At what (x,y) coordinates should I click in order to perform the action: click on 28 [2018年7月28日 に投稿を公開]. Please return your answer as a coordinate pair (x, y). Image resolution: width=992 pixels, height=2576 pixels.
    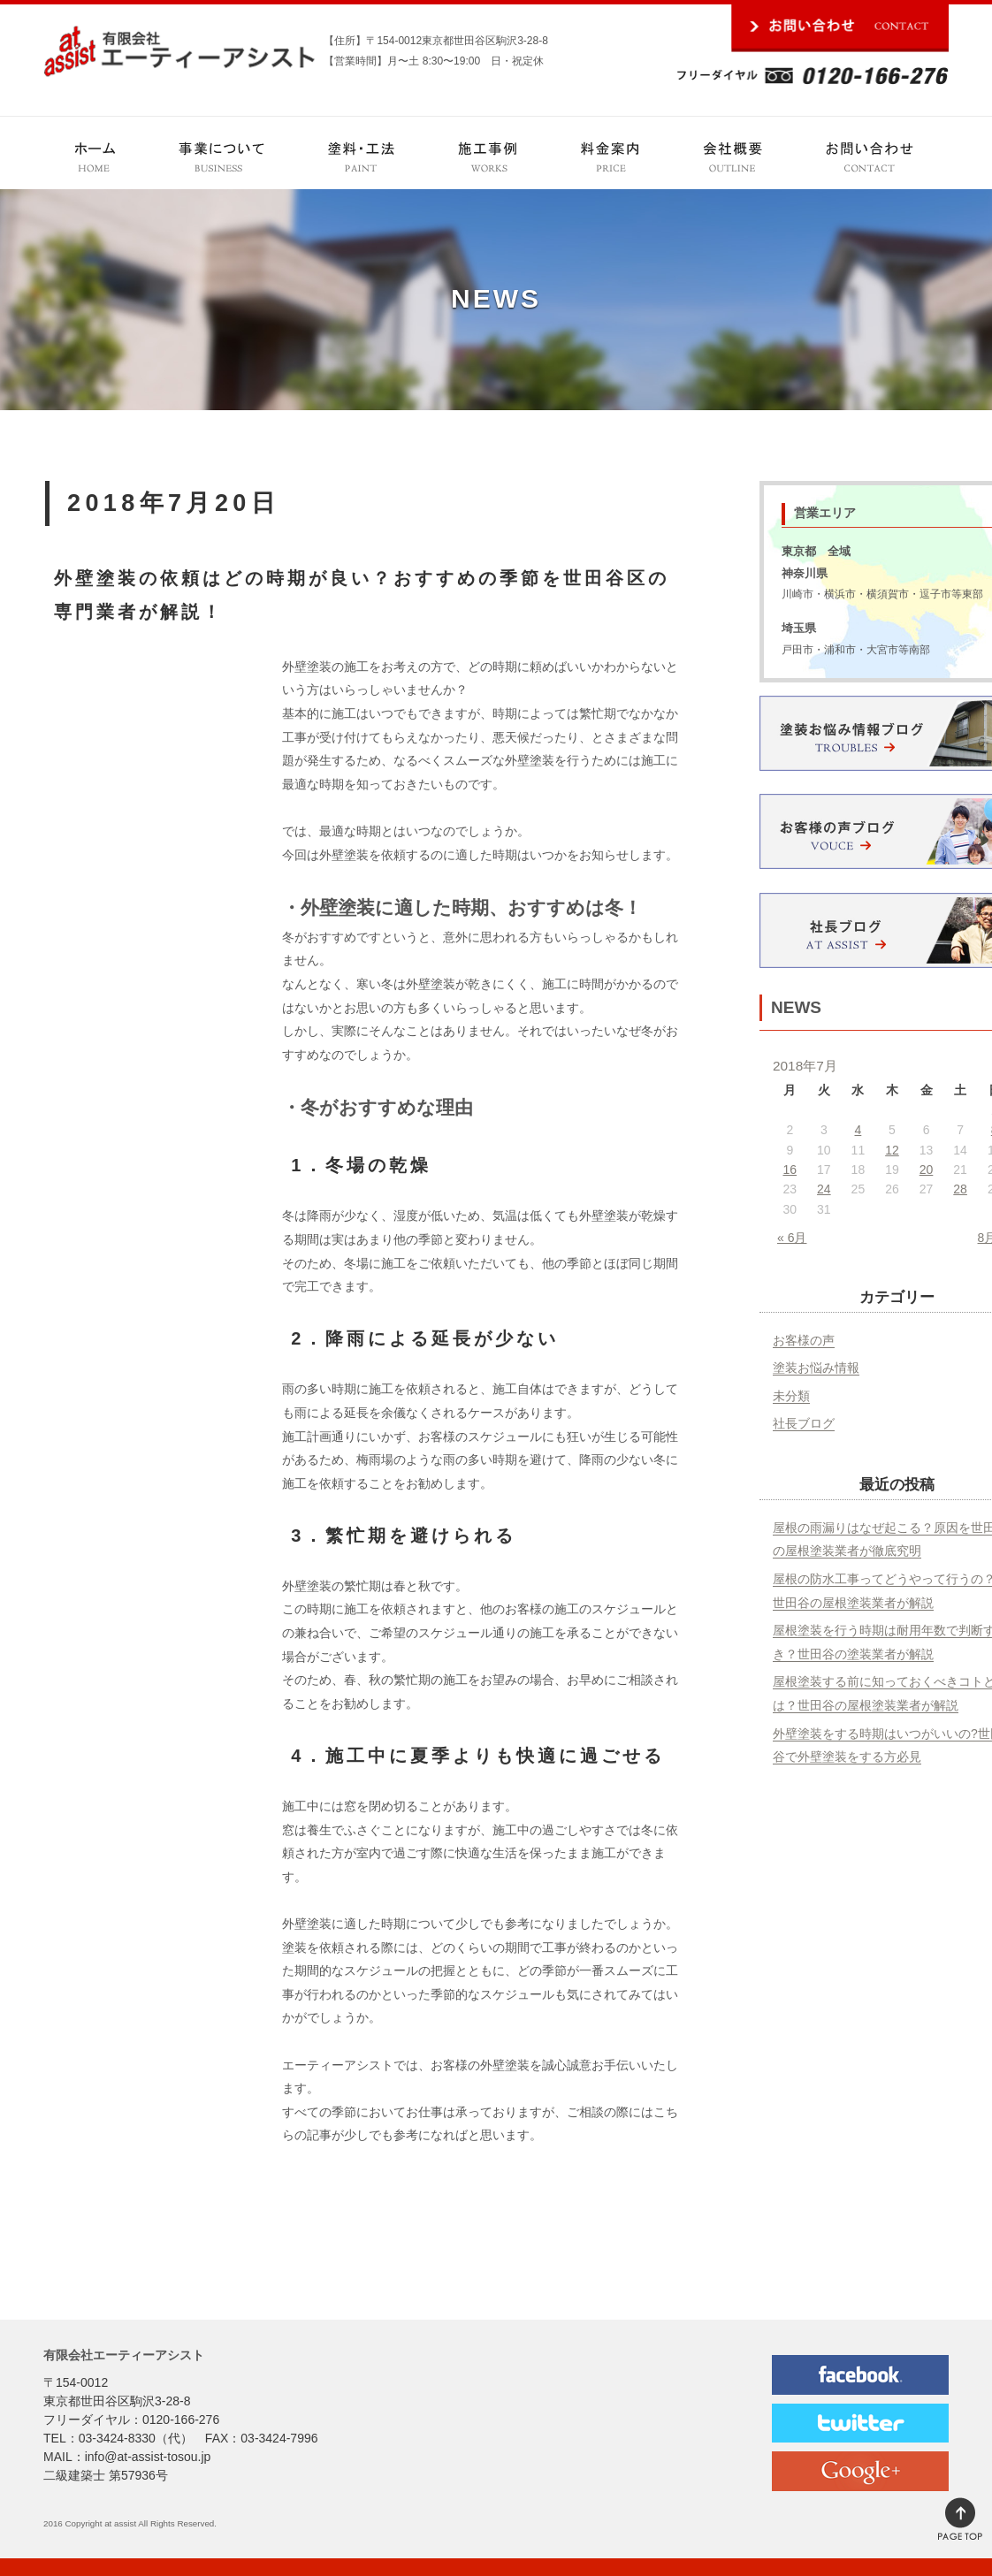
    Looking at the image, I should click on (960, 1189).